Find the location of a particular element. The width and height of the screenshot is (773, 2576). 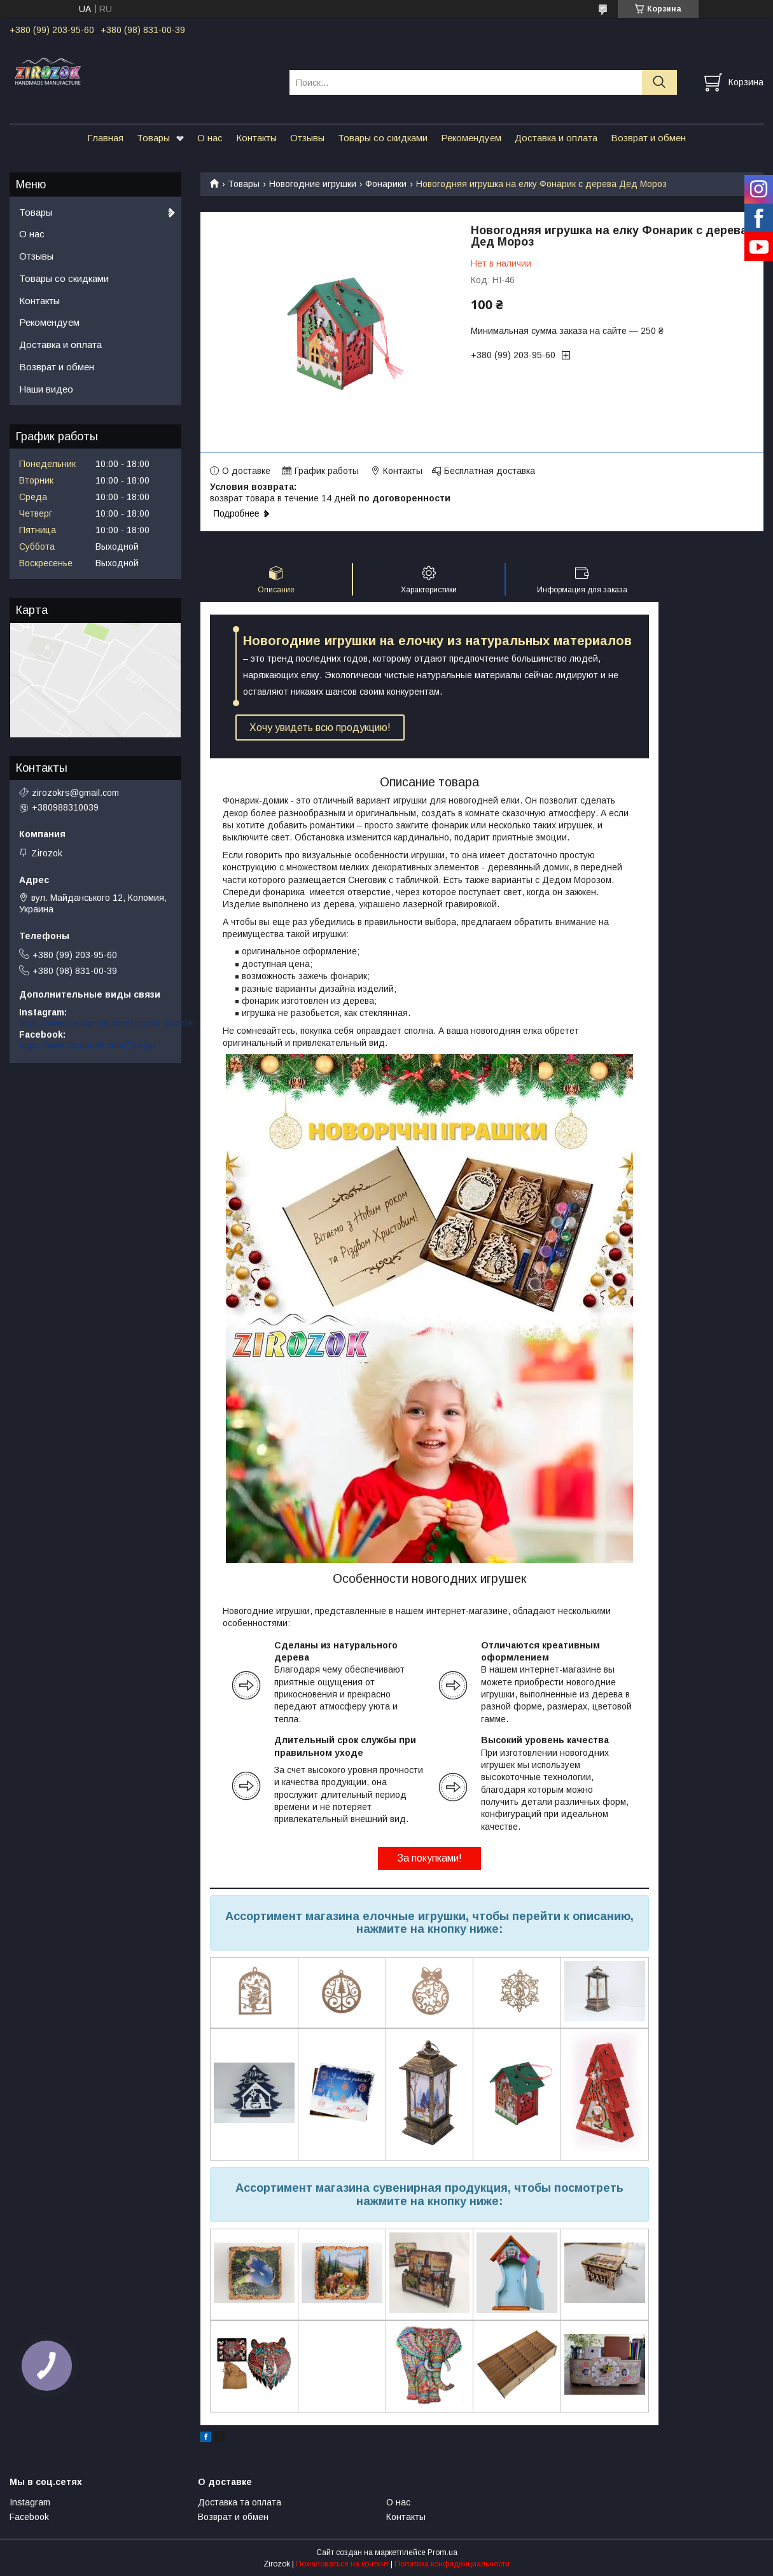

Возврат и обмен is located at coordinates (648, 137).